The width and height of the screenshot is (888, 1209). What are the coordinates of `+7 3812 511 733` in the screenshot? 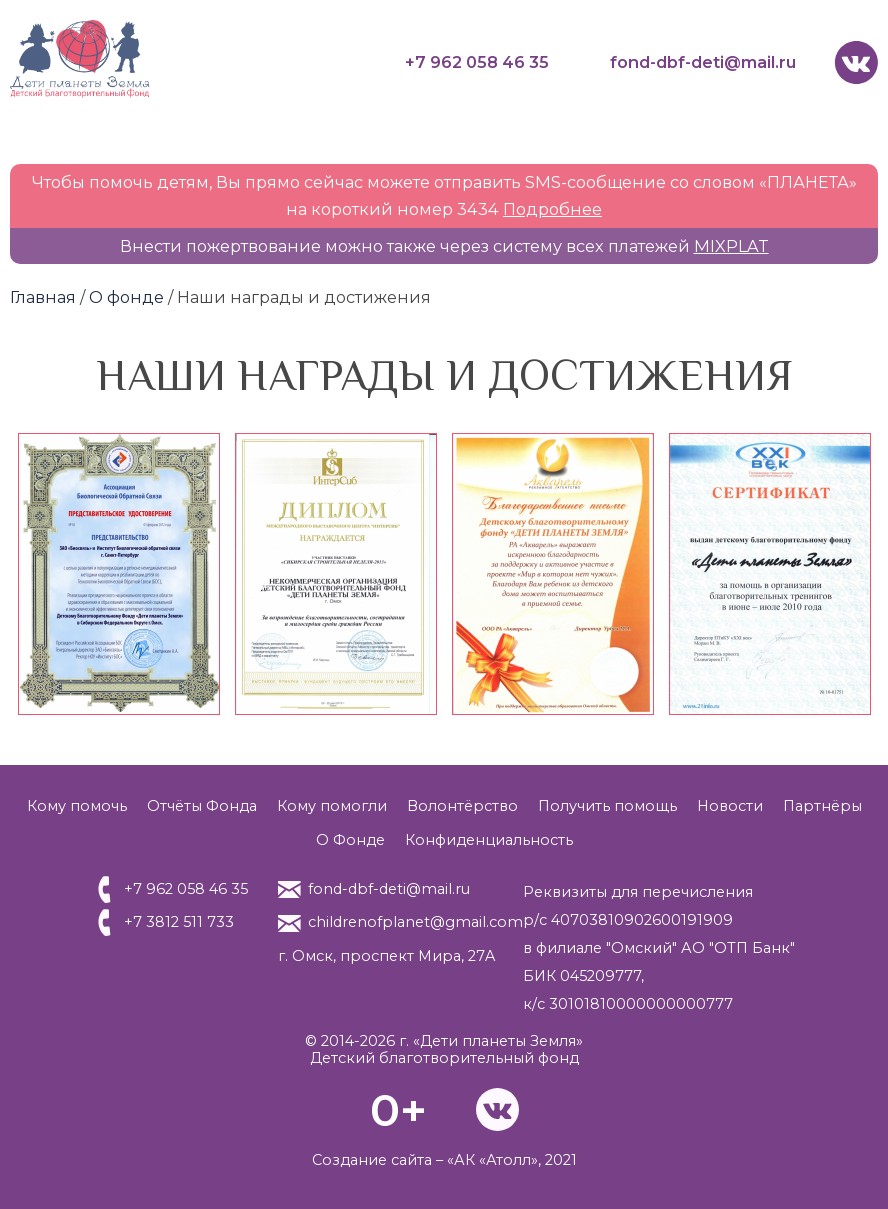 It's located at (179, 922).